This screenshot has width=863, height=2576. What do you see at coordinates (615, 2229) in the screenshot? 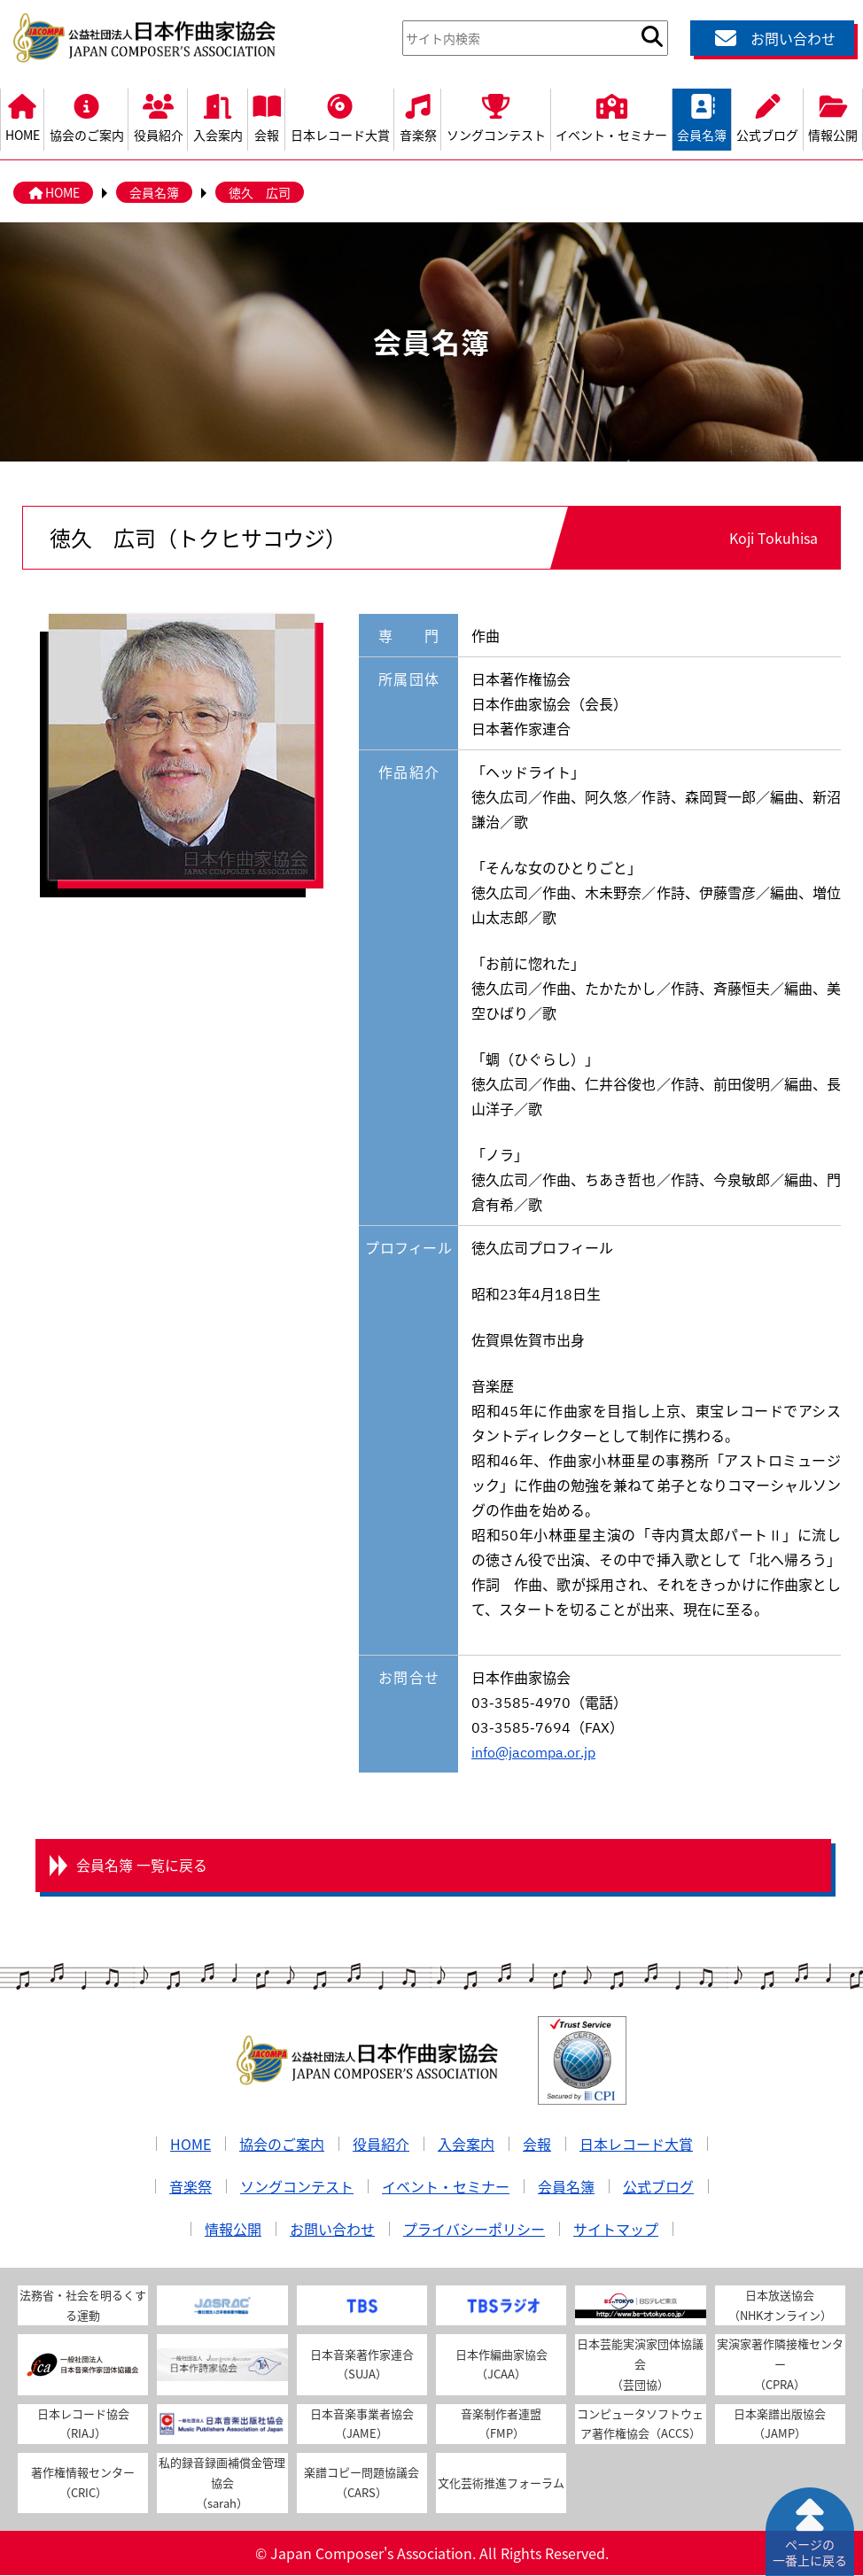
I see `サイトマップ` at bounding box center [615, 2229].